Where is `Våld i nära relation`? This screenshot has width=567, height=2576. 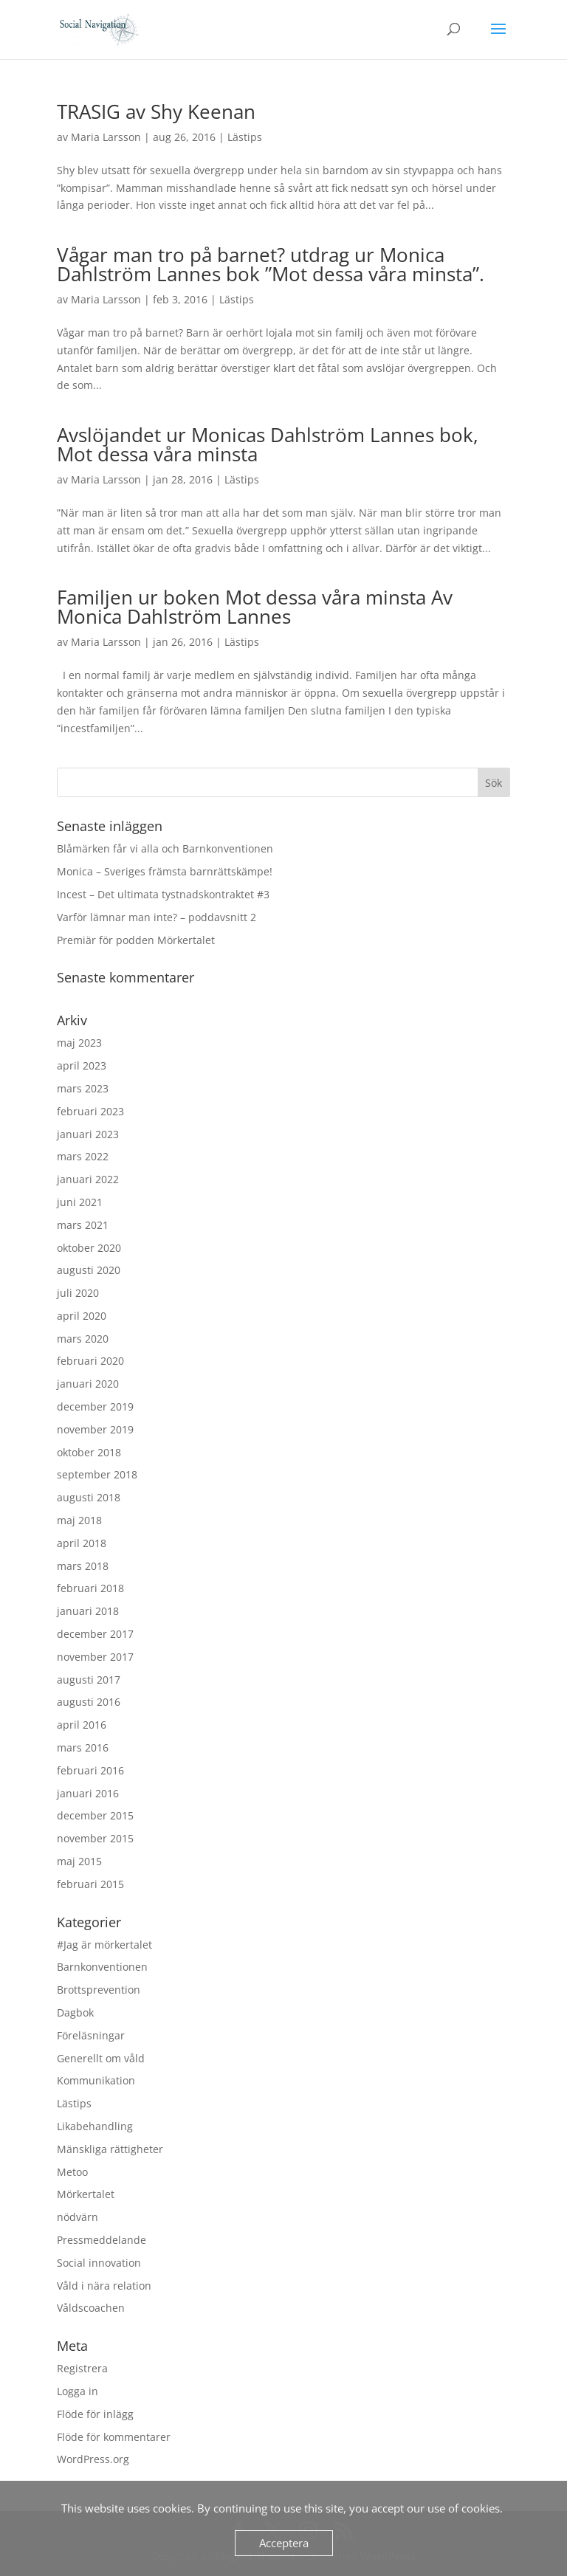
Våld i nära relation is located at coordinates (104, 2286).